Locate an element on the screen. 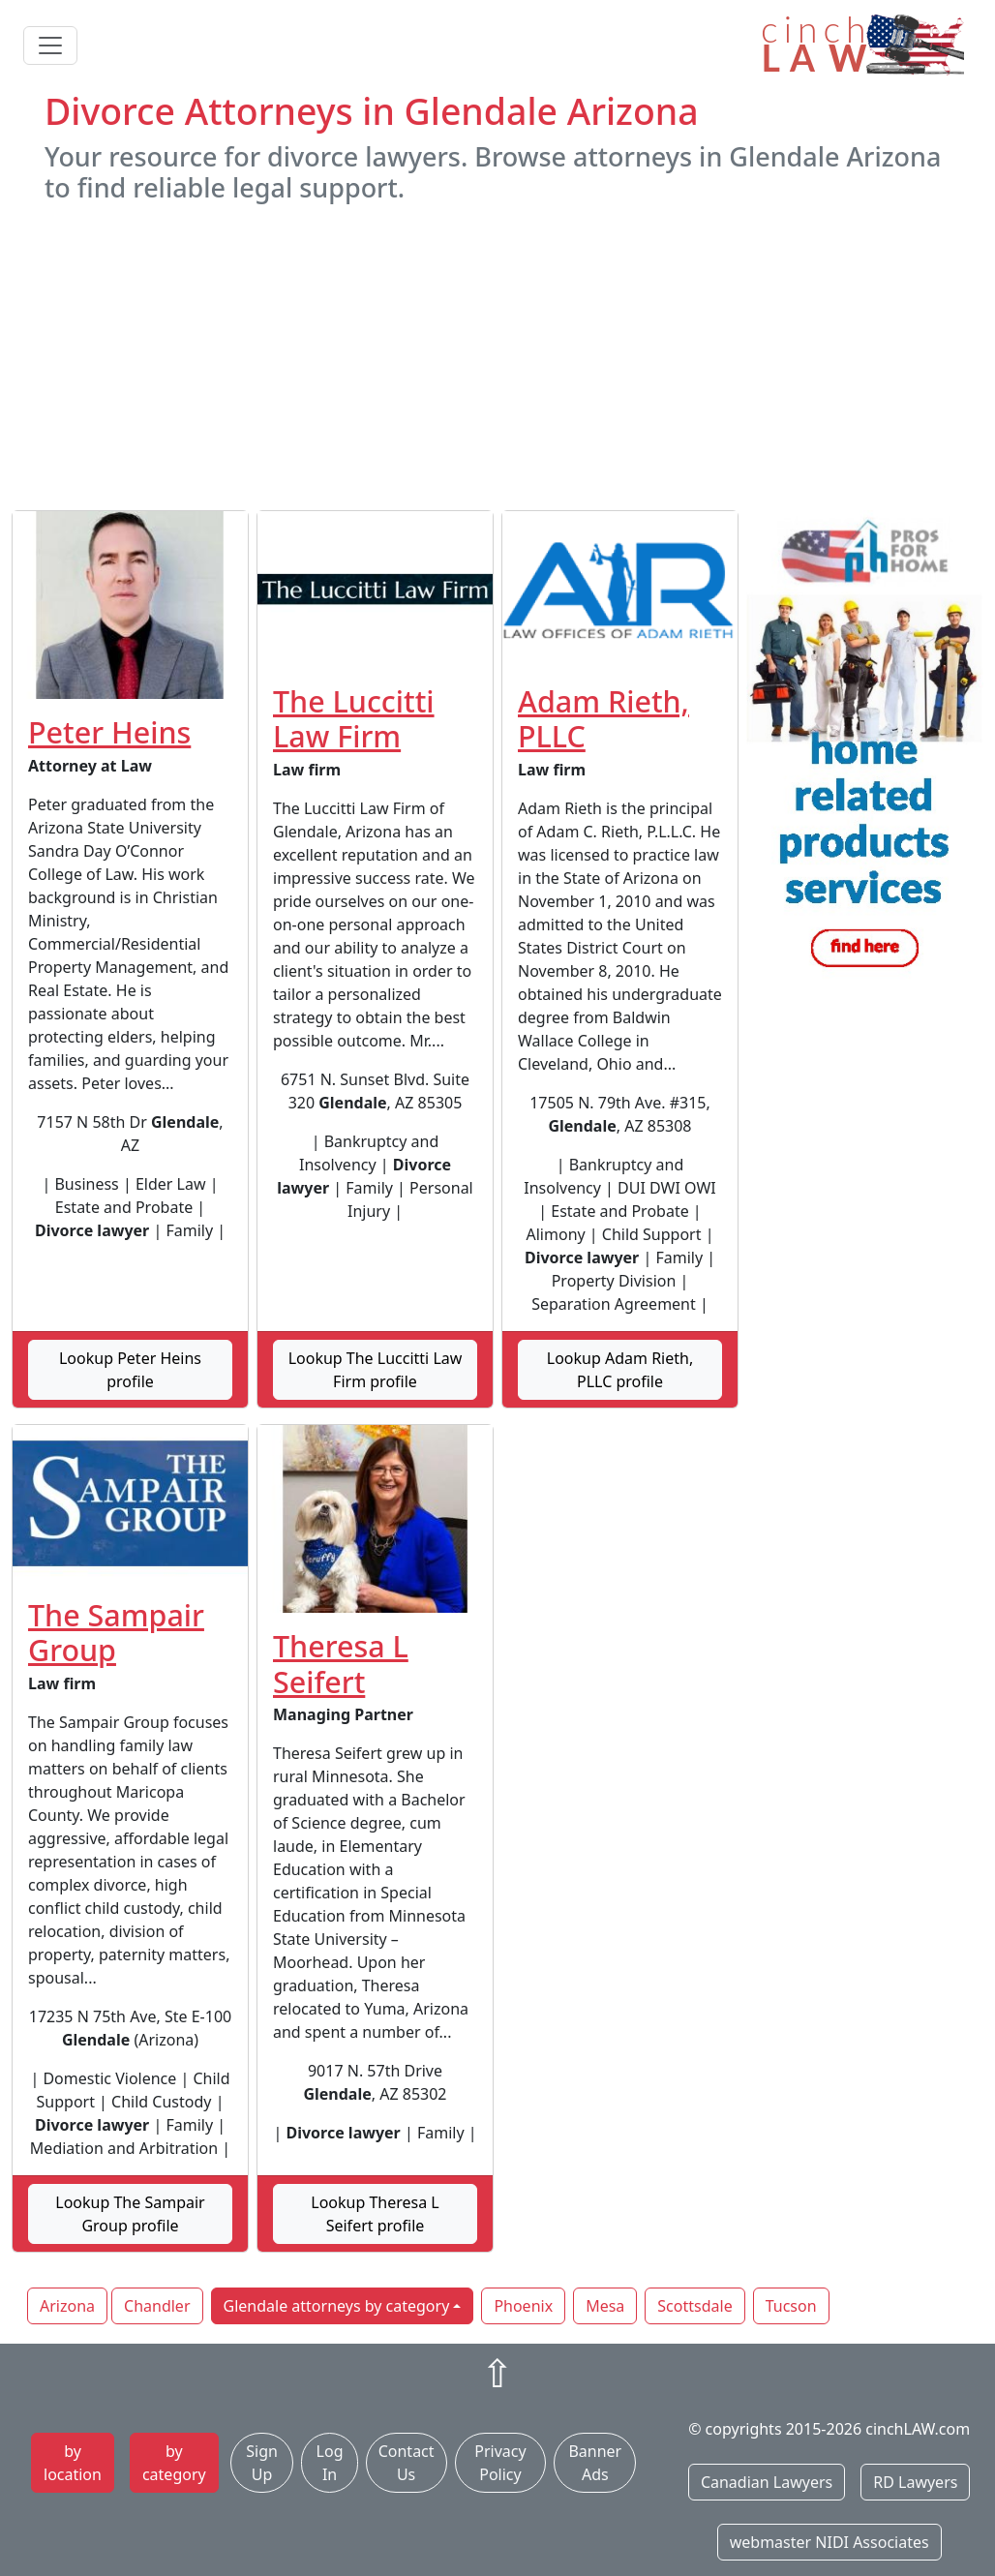 The image size is (995, 2576). Glendale attorneys by category is located at coordinates (337, 2306).